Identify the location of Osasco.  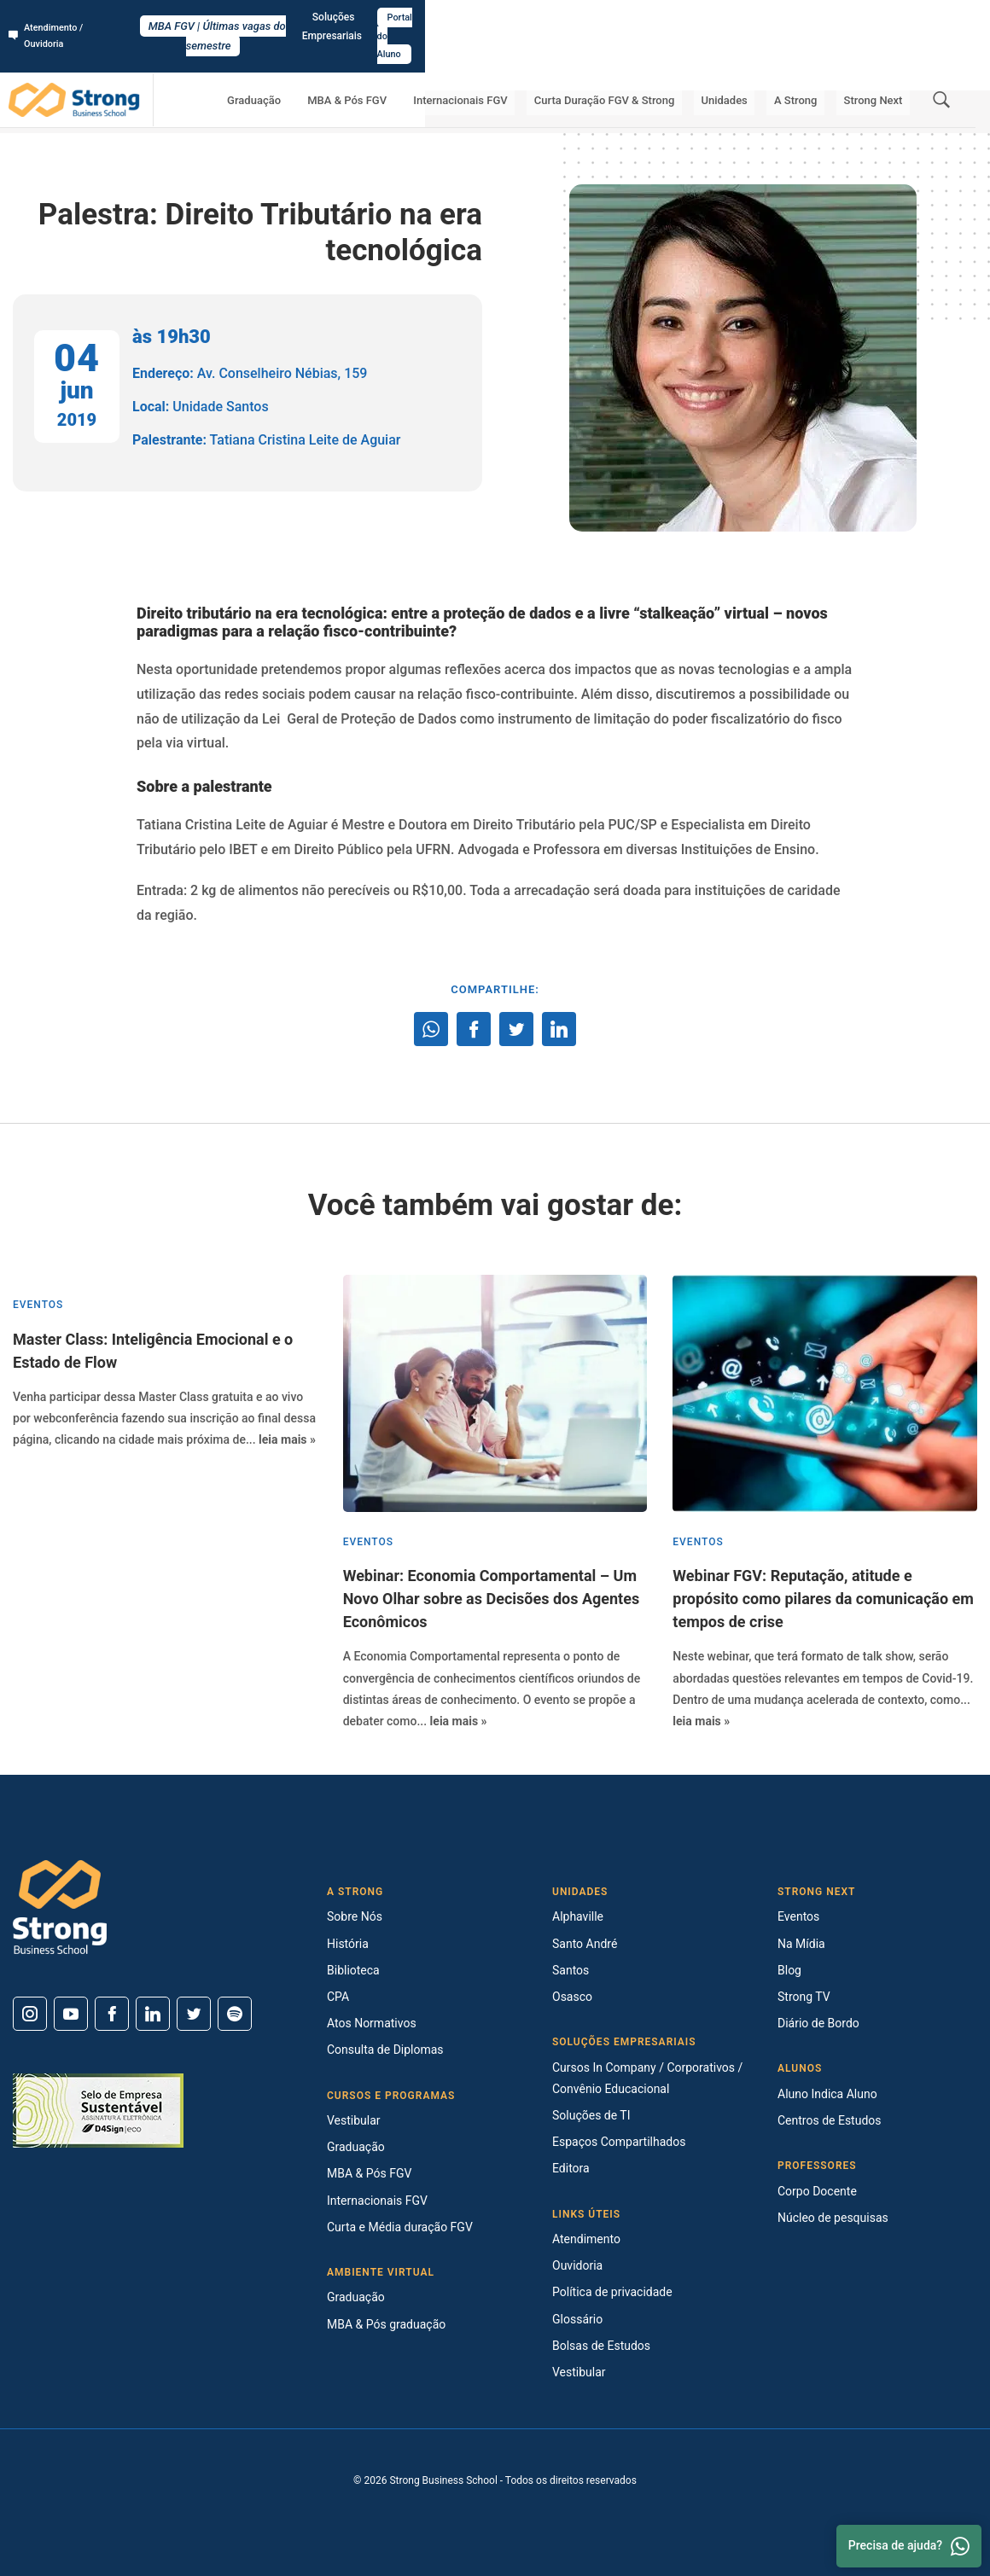
(572, 1996).